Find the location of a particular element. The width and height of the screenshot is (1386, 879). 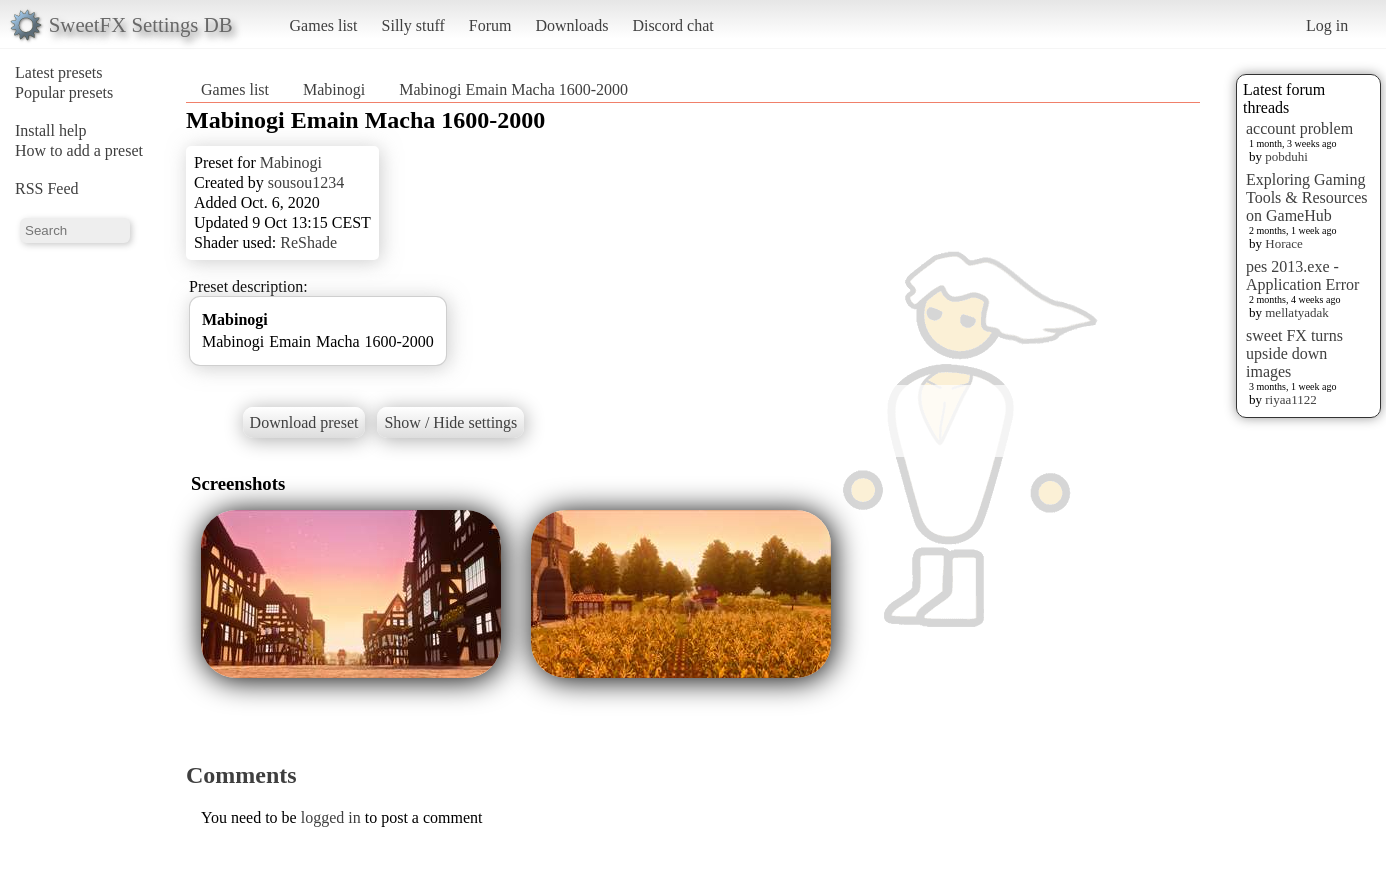

pes 2013.exe - Application Error is located at coordinates (1302, 275).